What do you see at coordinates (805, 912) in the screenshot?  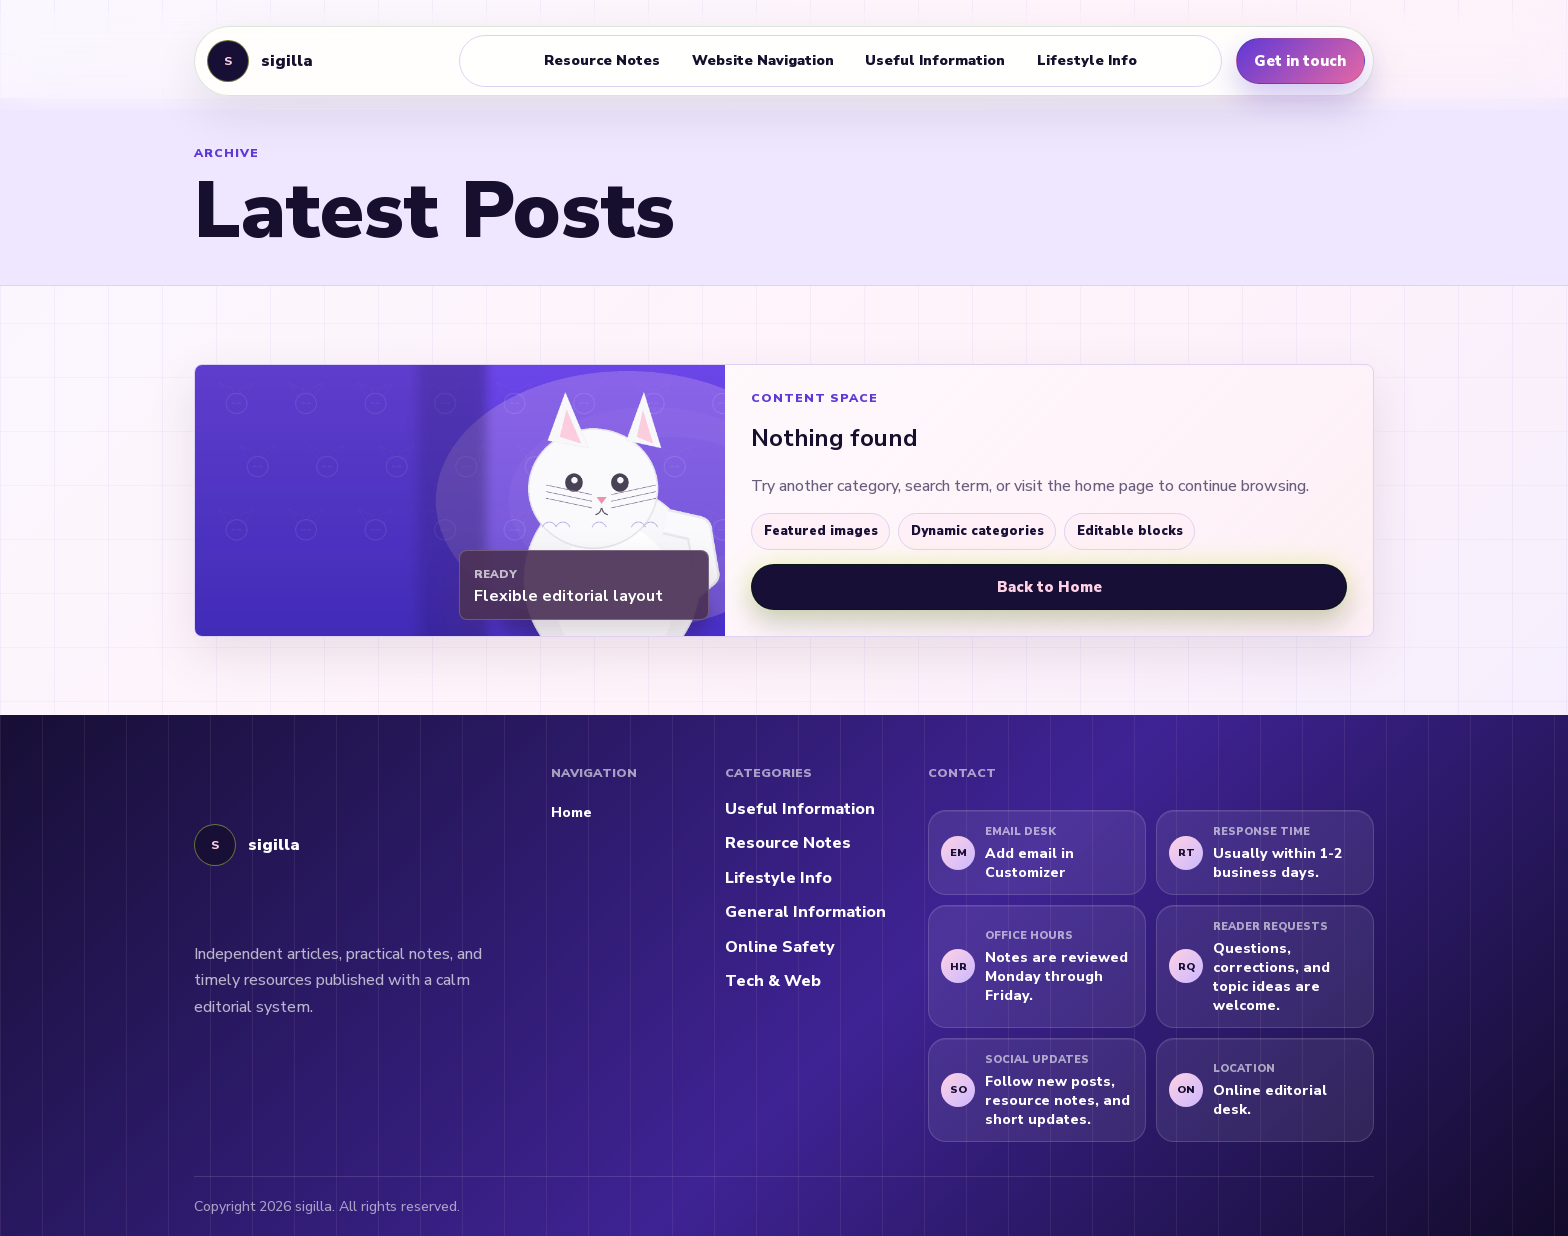 I see `General Information` at bounding box center [805, 912].